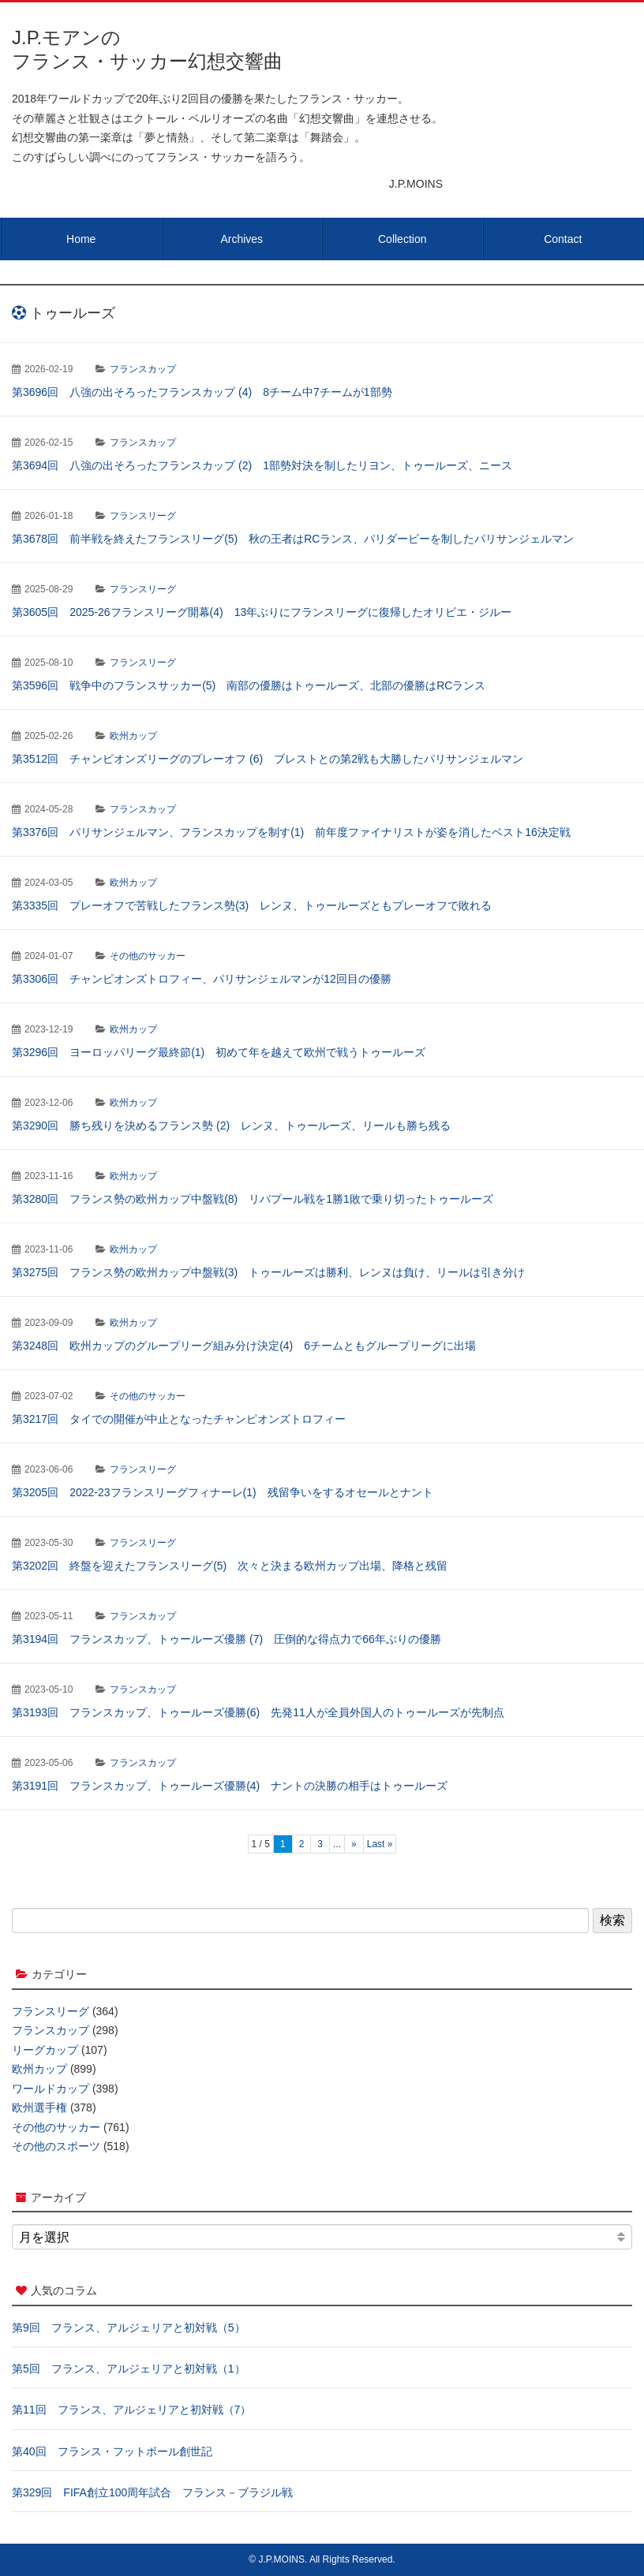 The width and height of the screenshot is (644, 2576). What do you see at coordinates (80, 239) in the screenshot?
I see `Home` at bounding box center [80, 239].